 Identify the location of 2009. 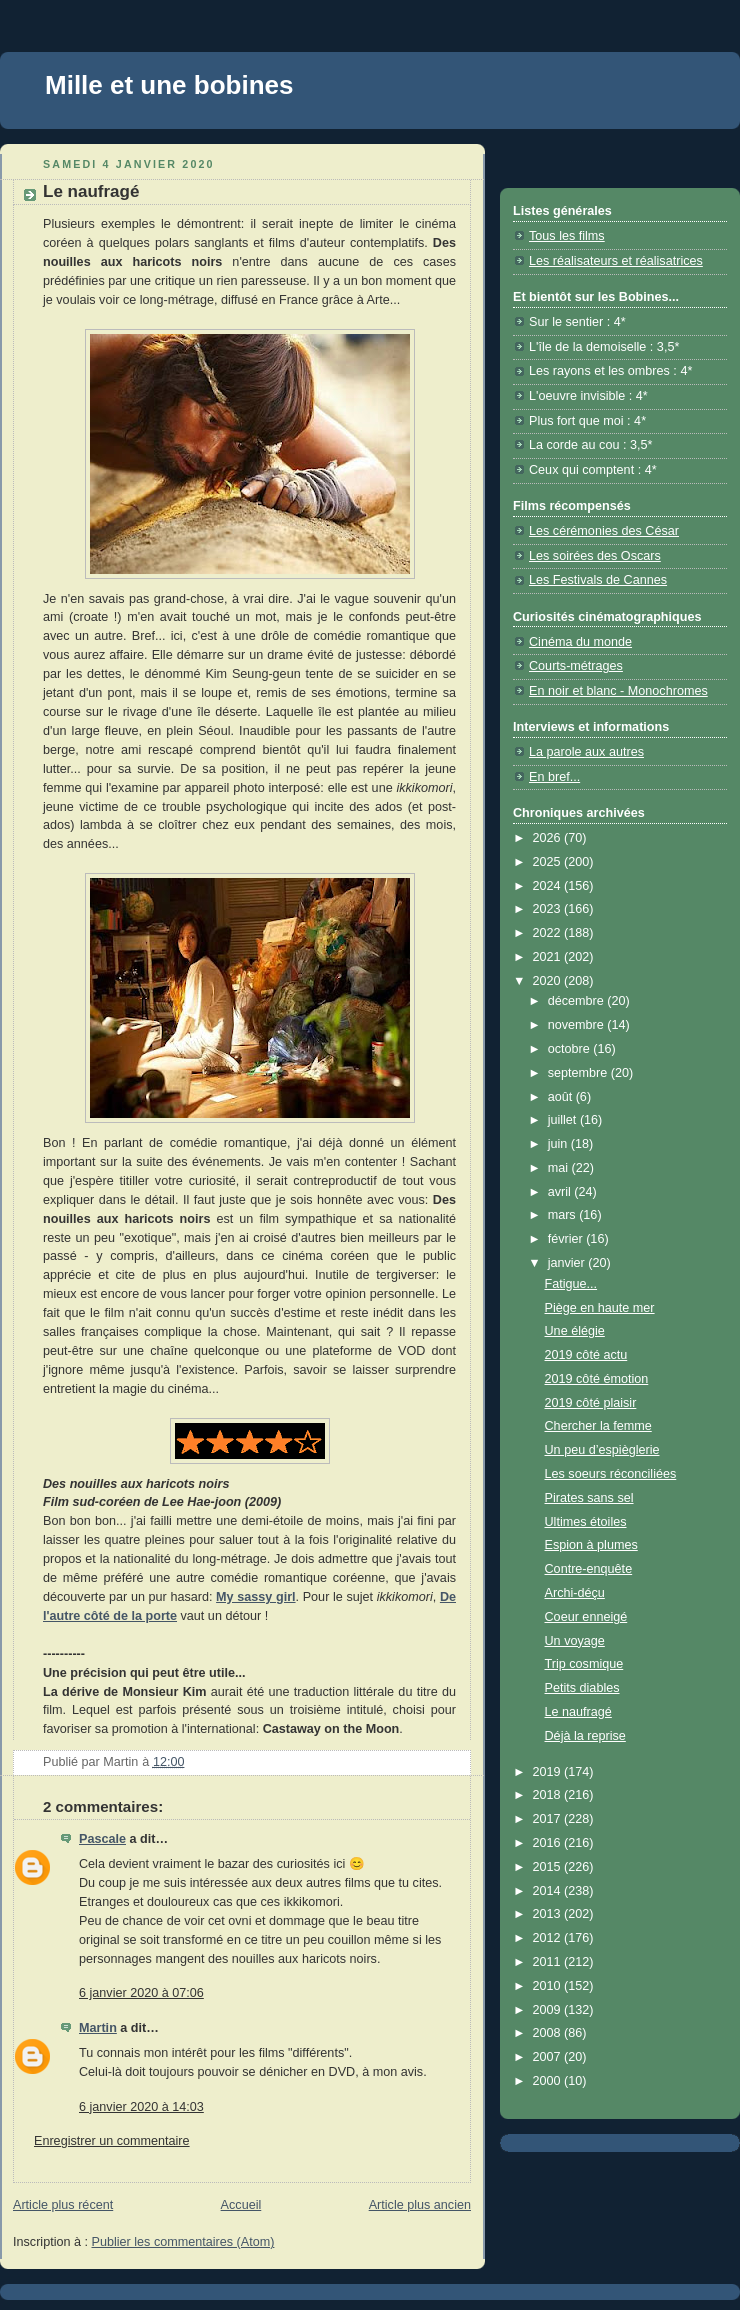
(549, 2010).